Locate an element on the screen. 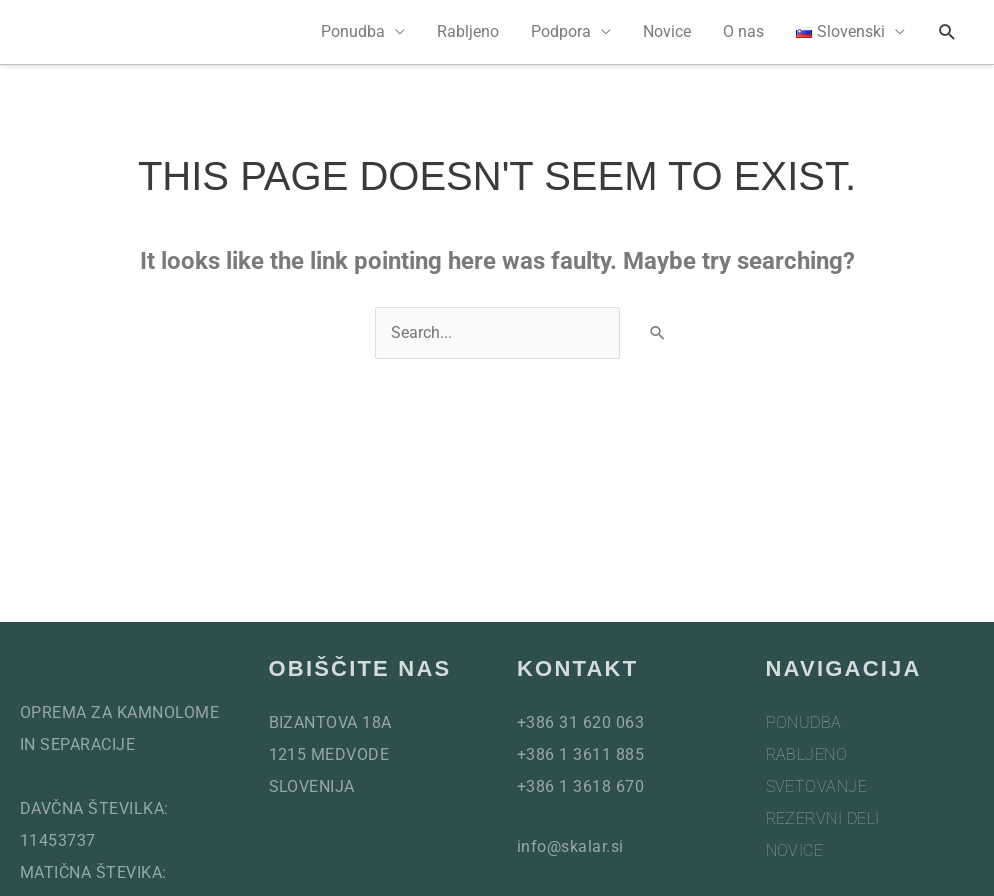  Rezervni deli is located at coordinates (823, 818).